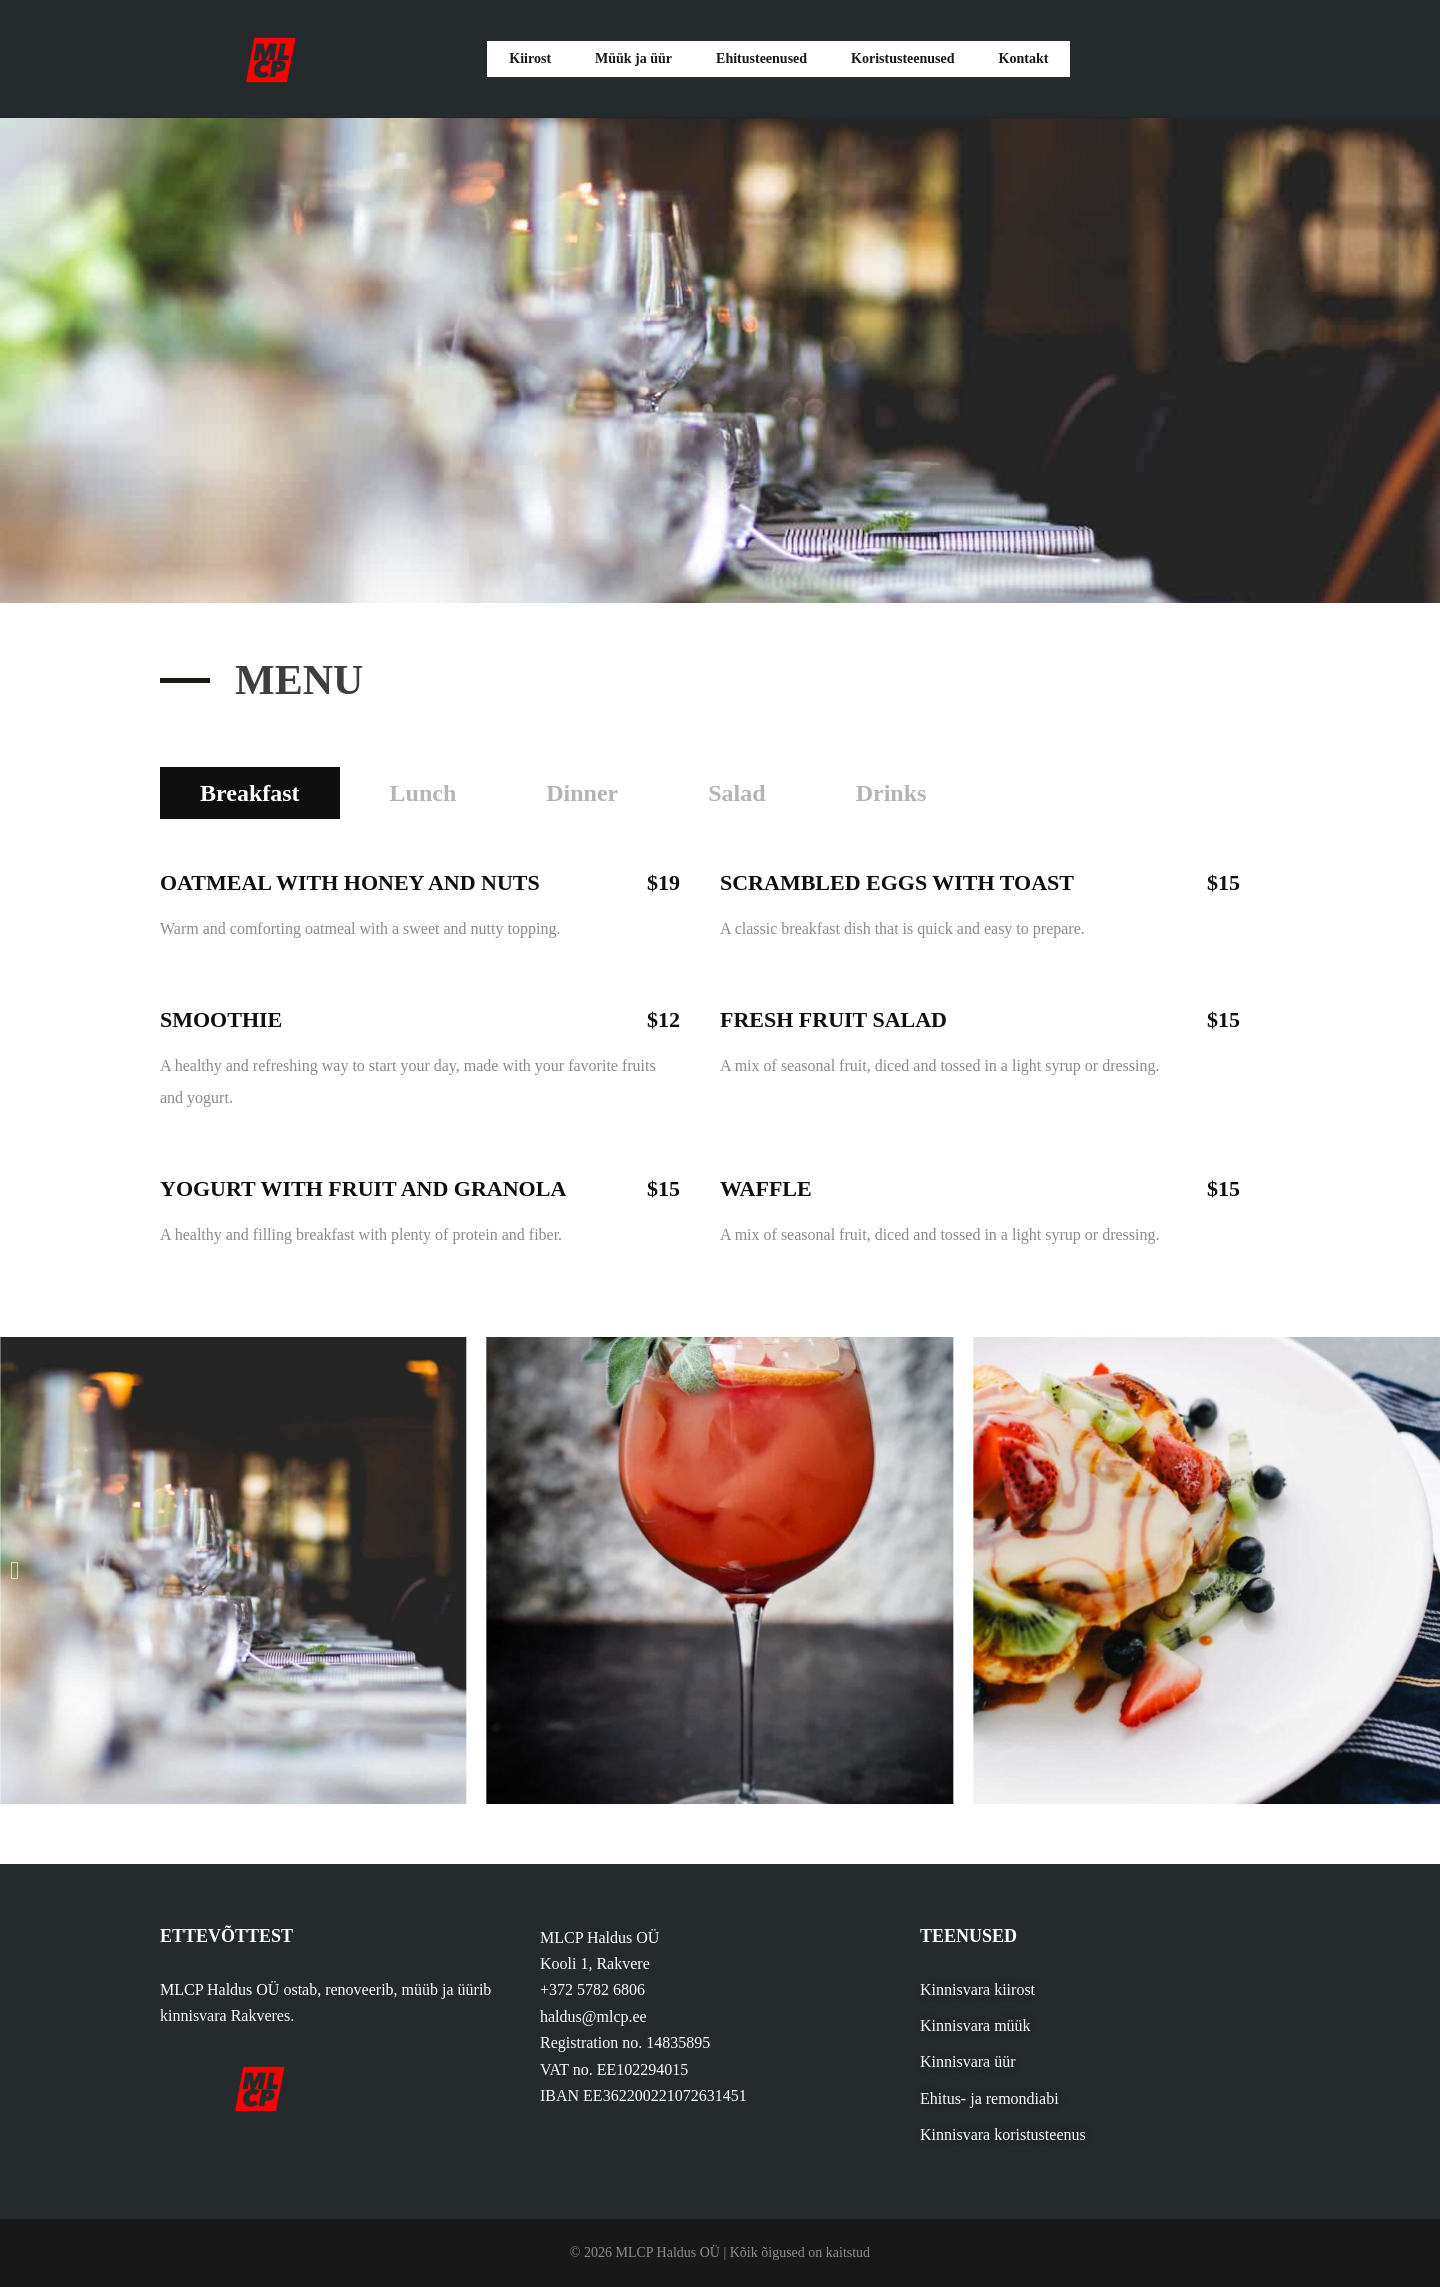 This screenshot has height=2287, width=1440. What do you see at coordinates (582, 793) in the screenshot?
I see `Dinner [tab]` at bounding box center [582, 793].